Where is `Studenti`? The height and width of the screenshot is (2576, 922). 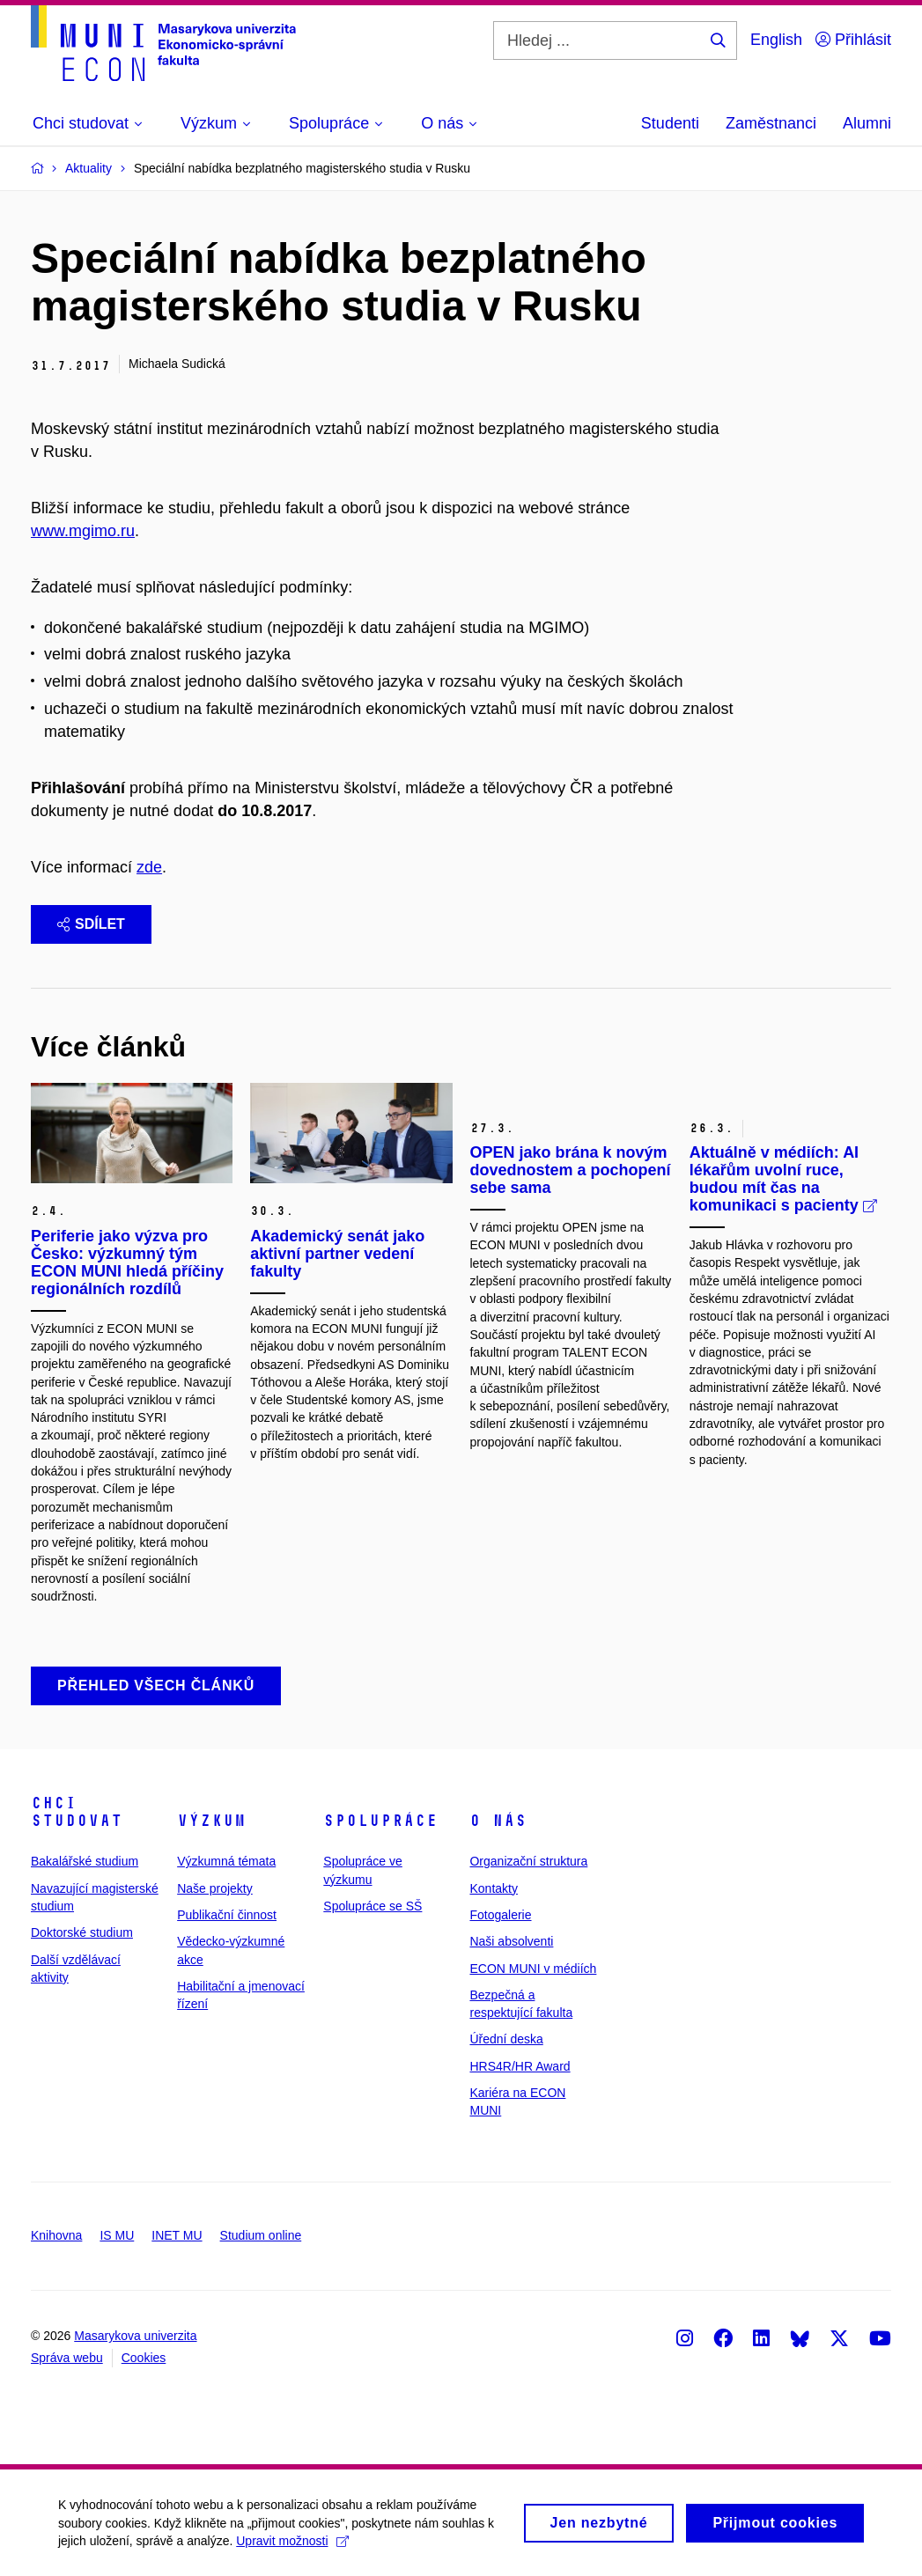 Studenti is located at coordinates (670, 123).